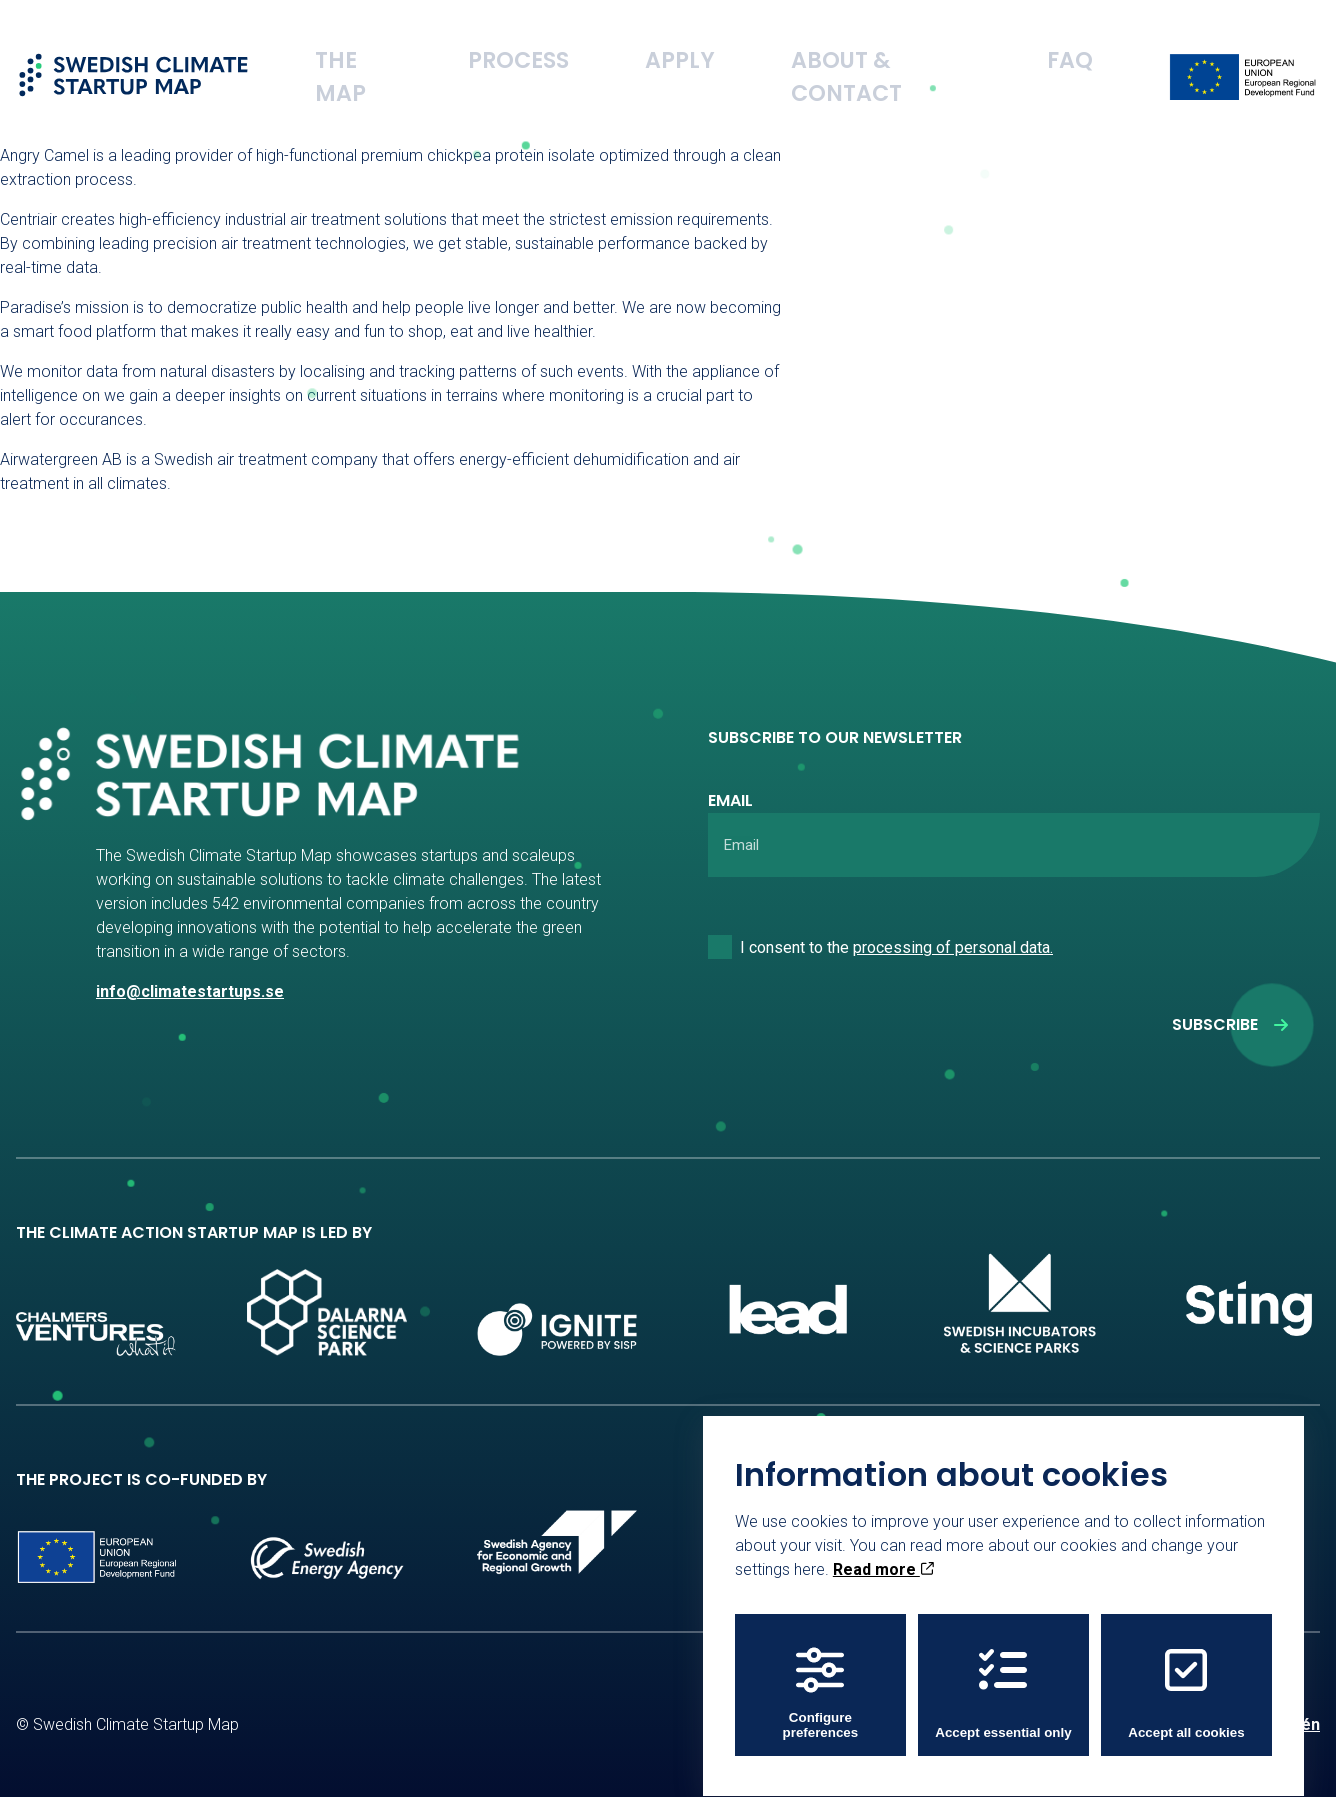 The width and height of the screenshot is (1336, 1797). Describe the element at coordinates (1186, 1675) in the screenshot. I see `Accept all cookies` at that location.